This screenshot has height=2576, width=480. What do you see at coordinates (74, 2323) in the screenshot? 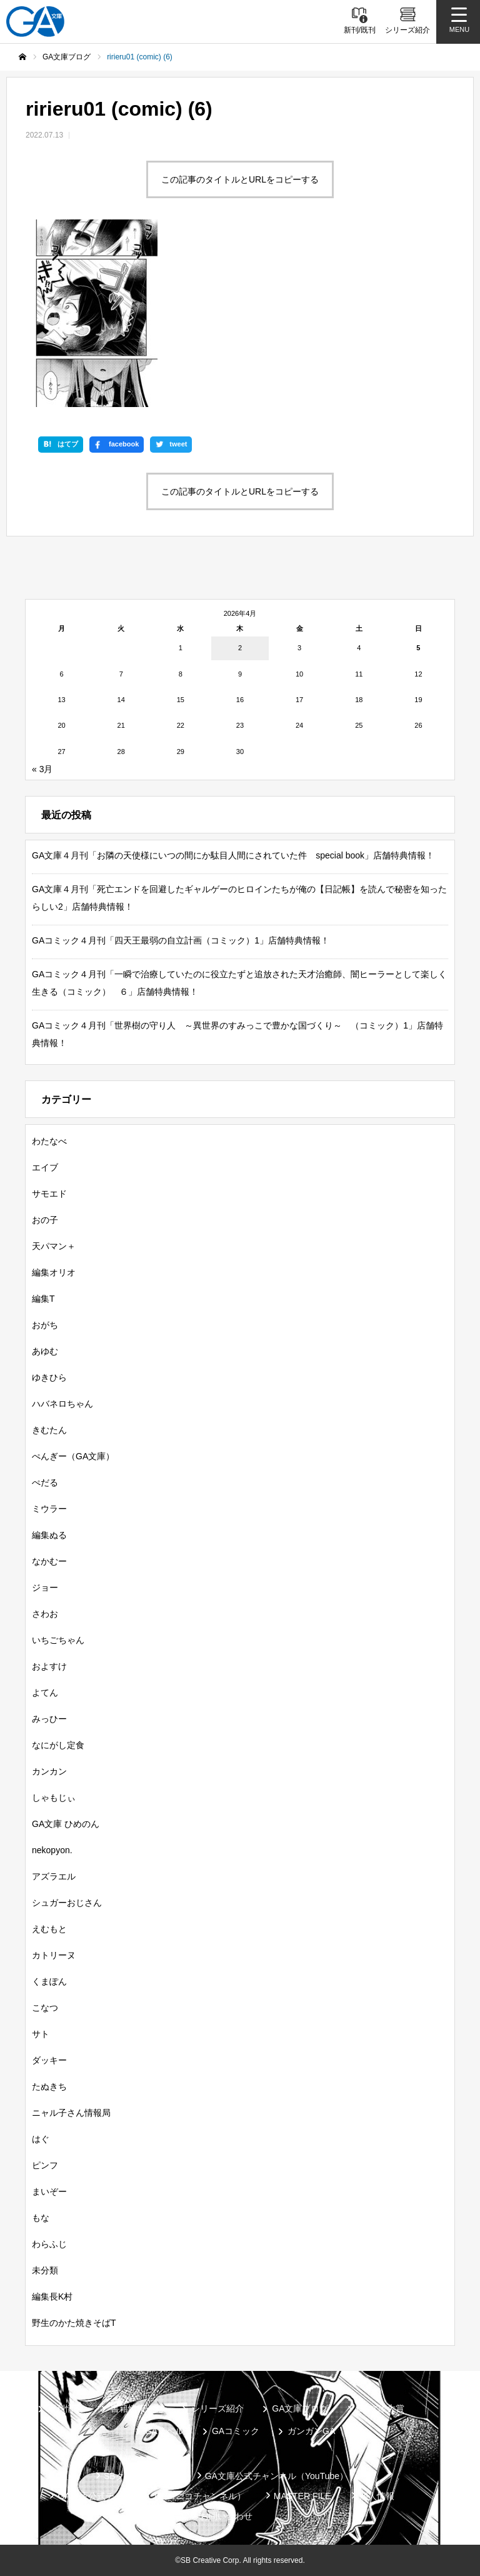
I see `野生のかた焼きそばT` at bounding box center [74, 2323].